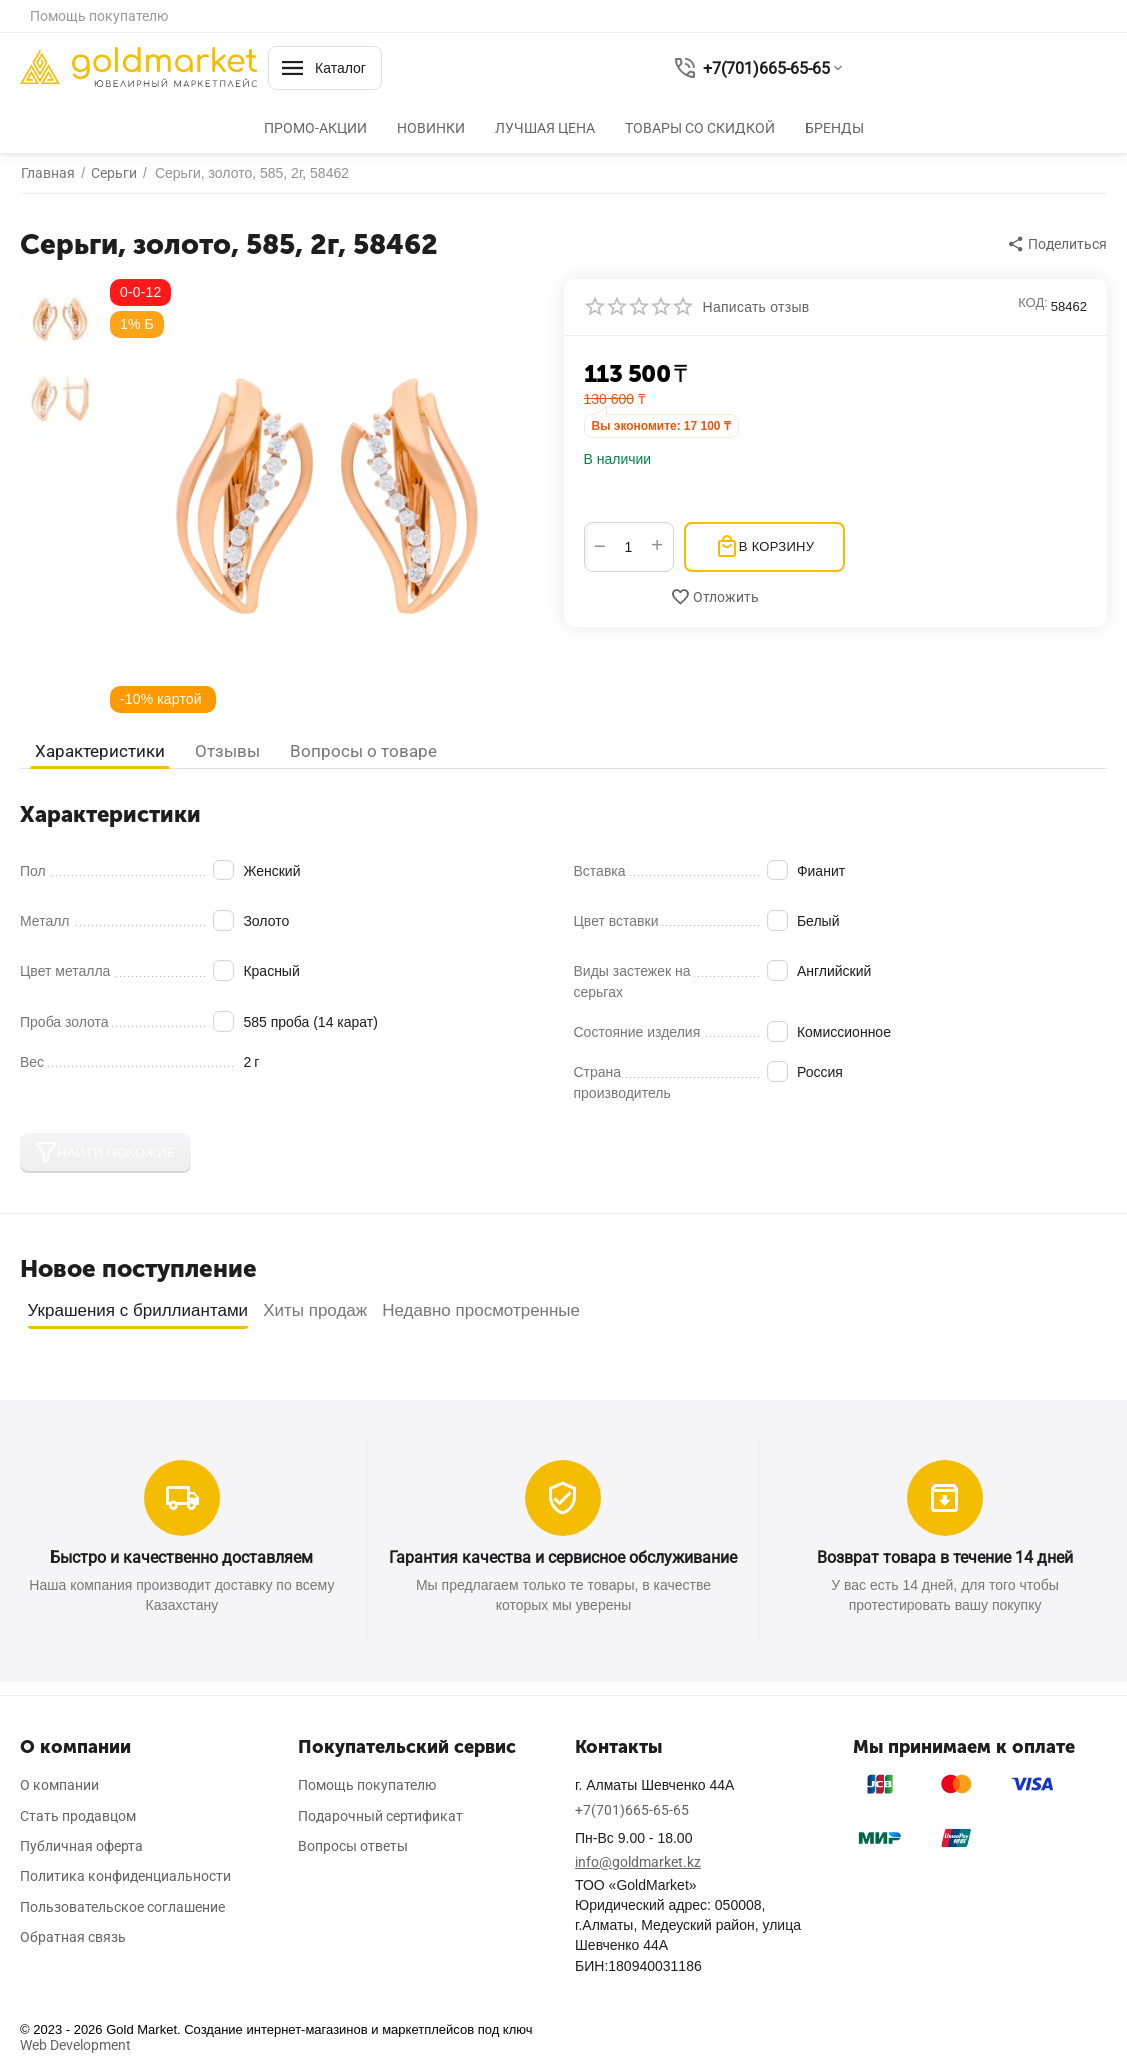 This screenshot has height=2059, width=1127. I want to click on КОД:, so click(1033, 302).